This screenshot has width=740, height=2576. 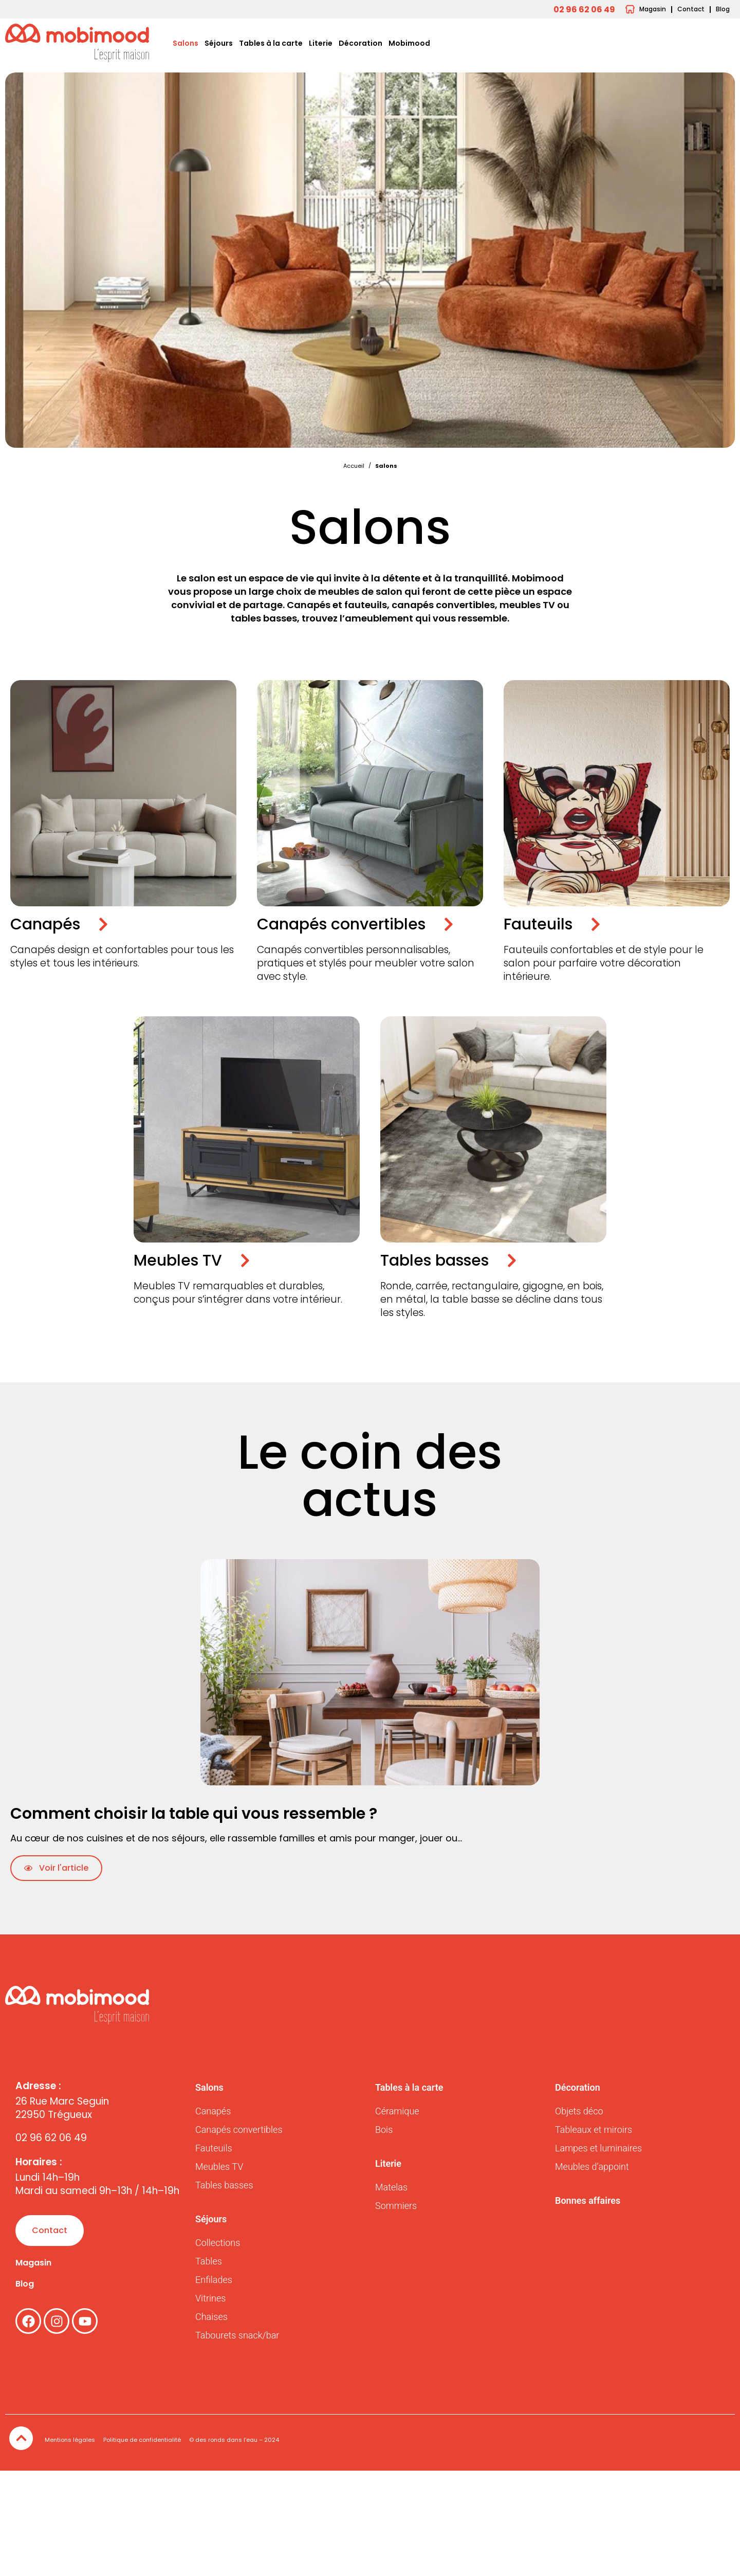 What do you see at coordinates (33, 2263) in the screenshot?
I see `Magasin` at bounding box center [33, 2263].